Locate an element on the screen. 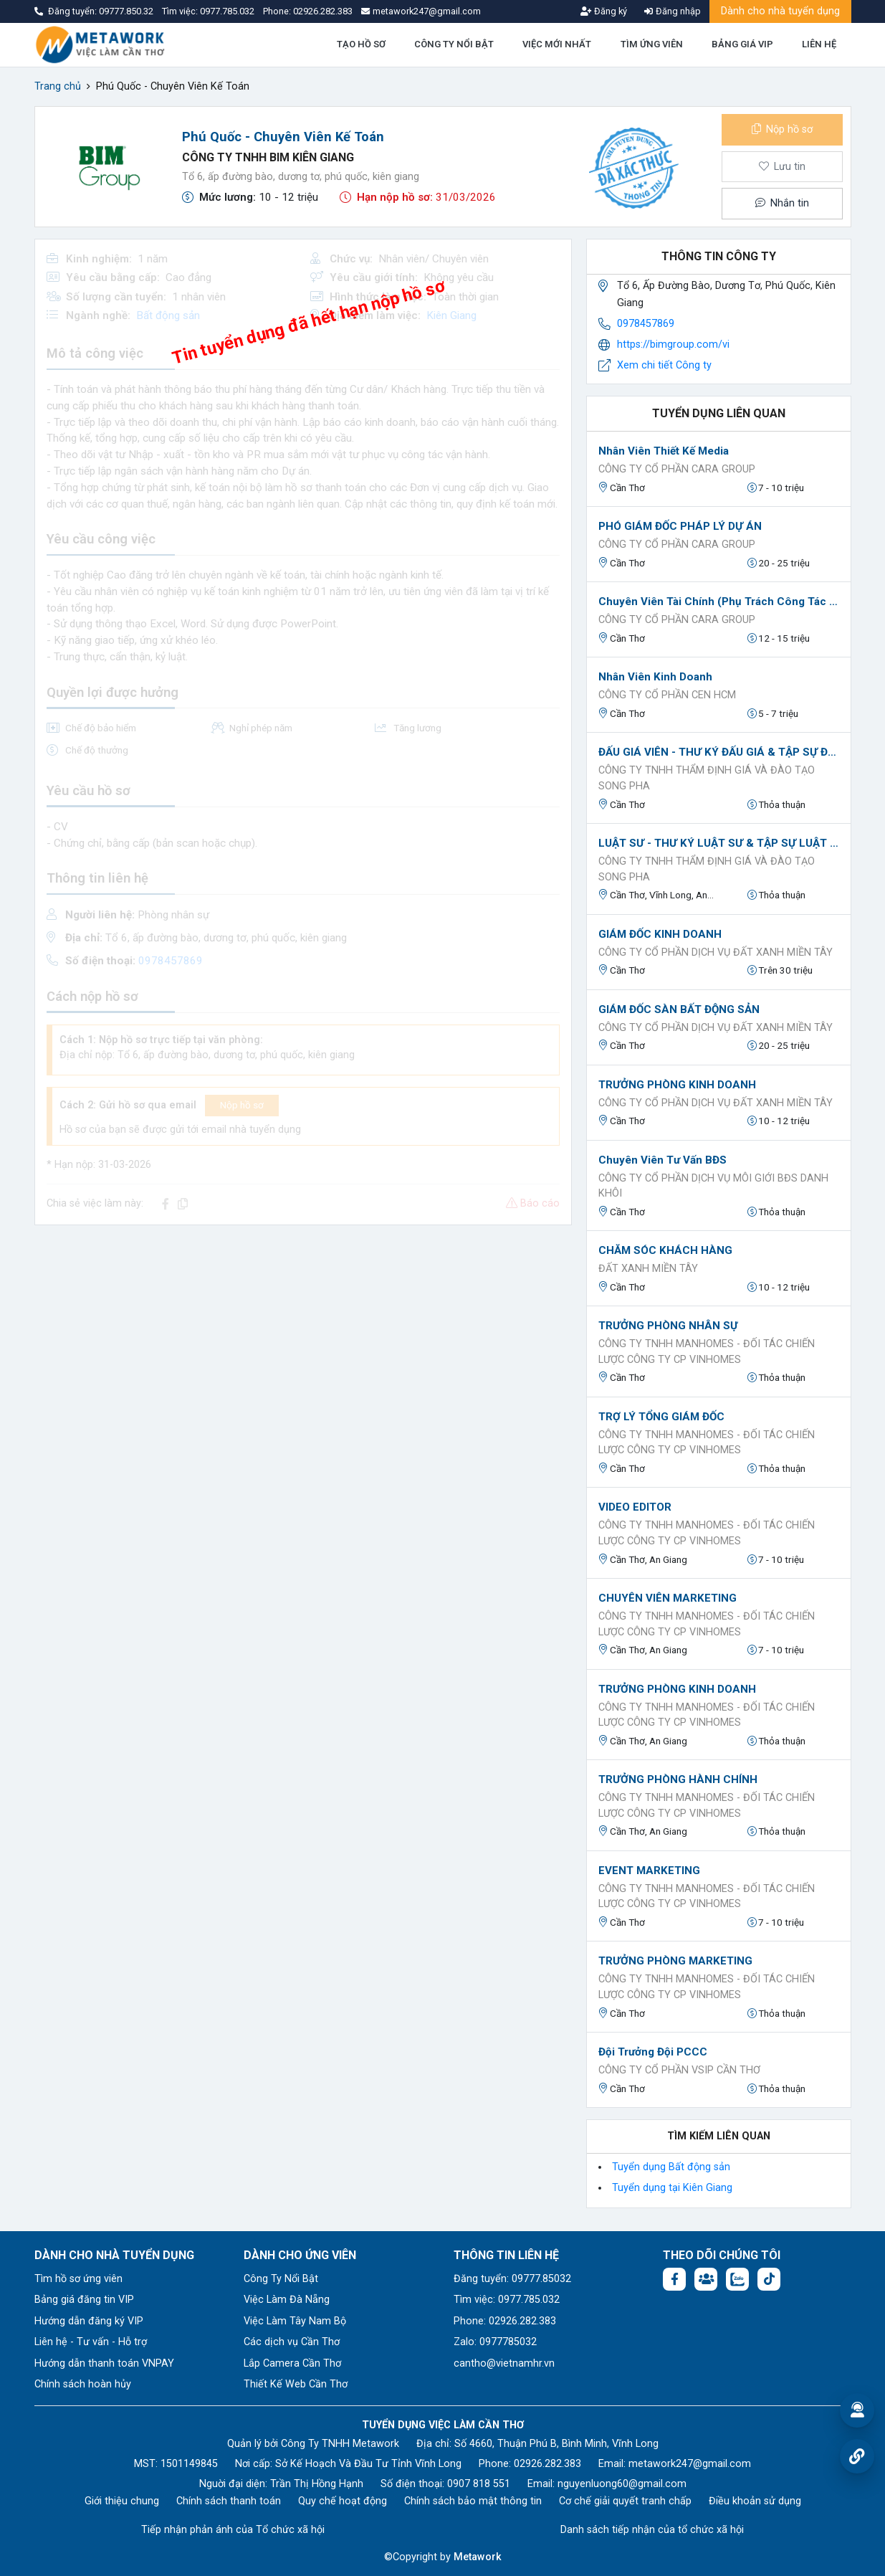  Chính sách bảo mật thông tin is located at coordinates (473, 2501).